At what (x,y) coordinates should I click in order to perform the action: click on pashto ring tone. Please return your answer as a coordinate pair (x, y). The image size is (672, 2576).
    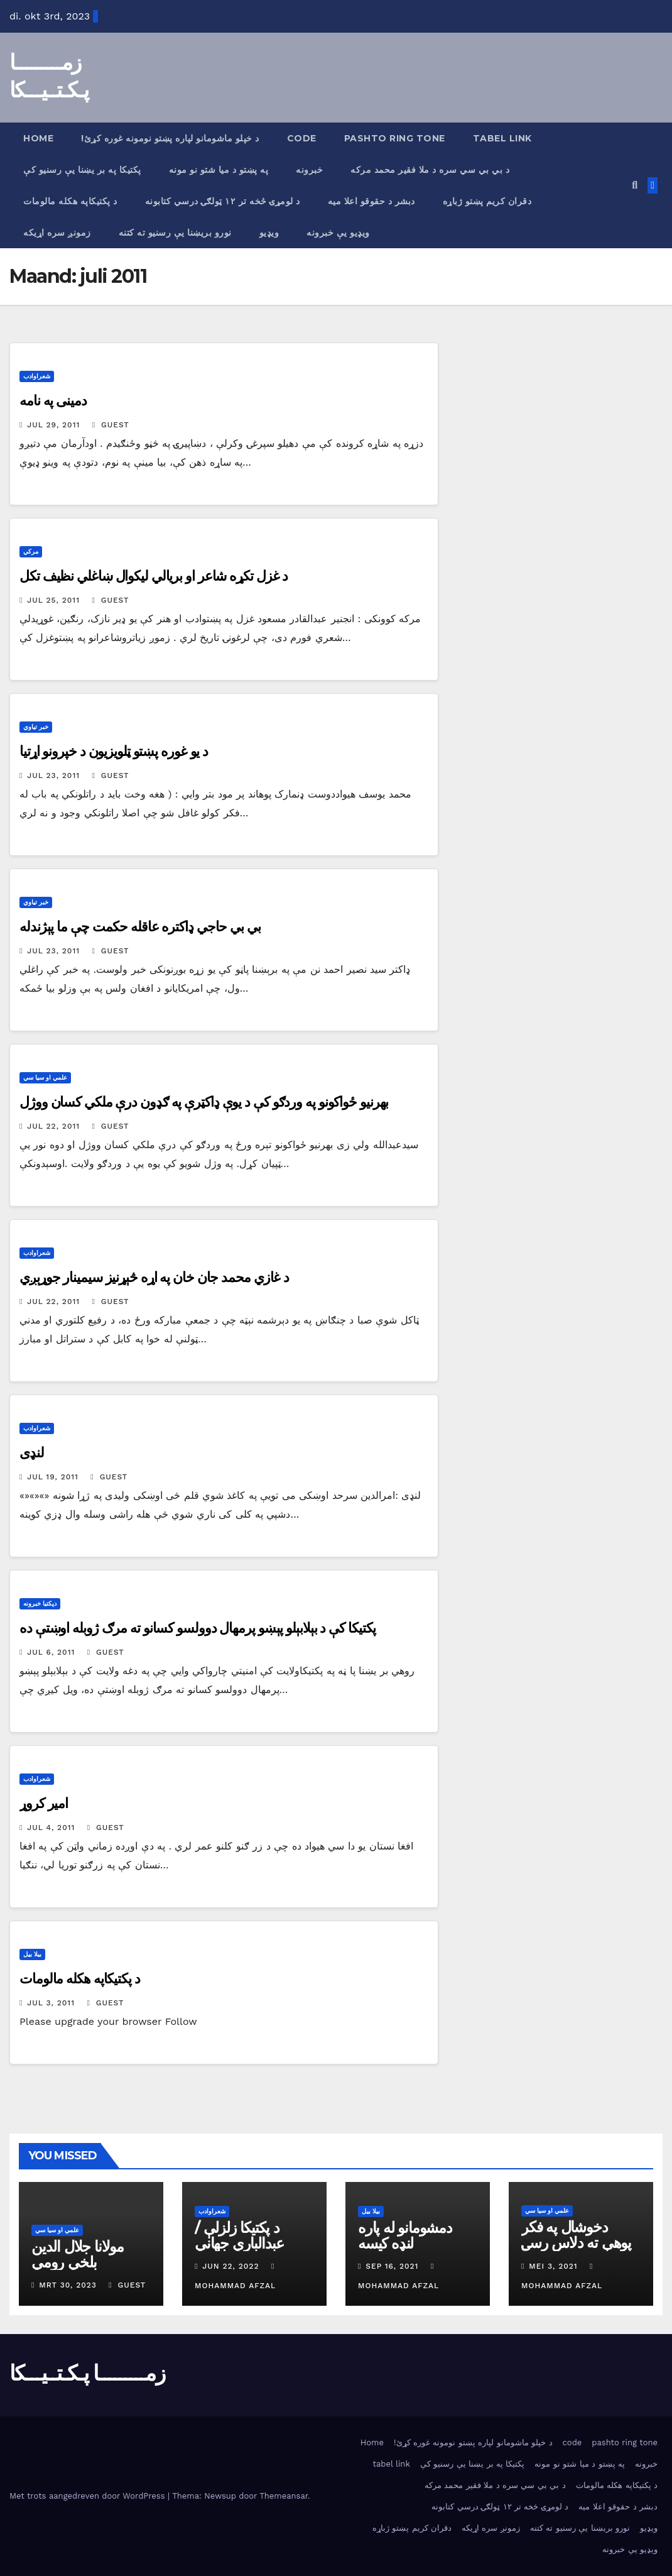
    Looking at the image, I should click on (394, 138).